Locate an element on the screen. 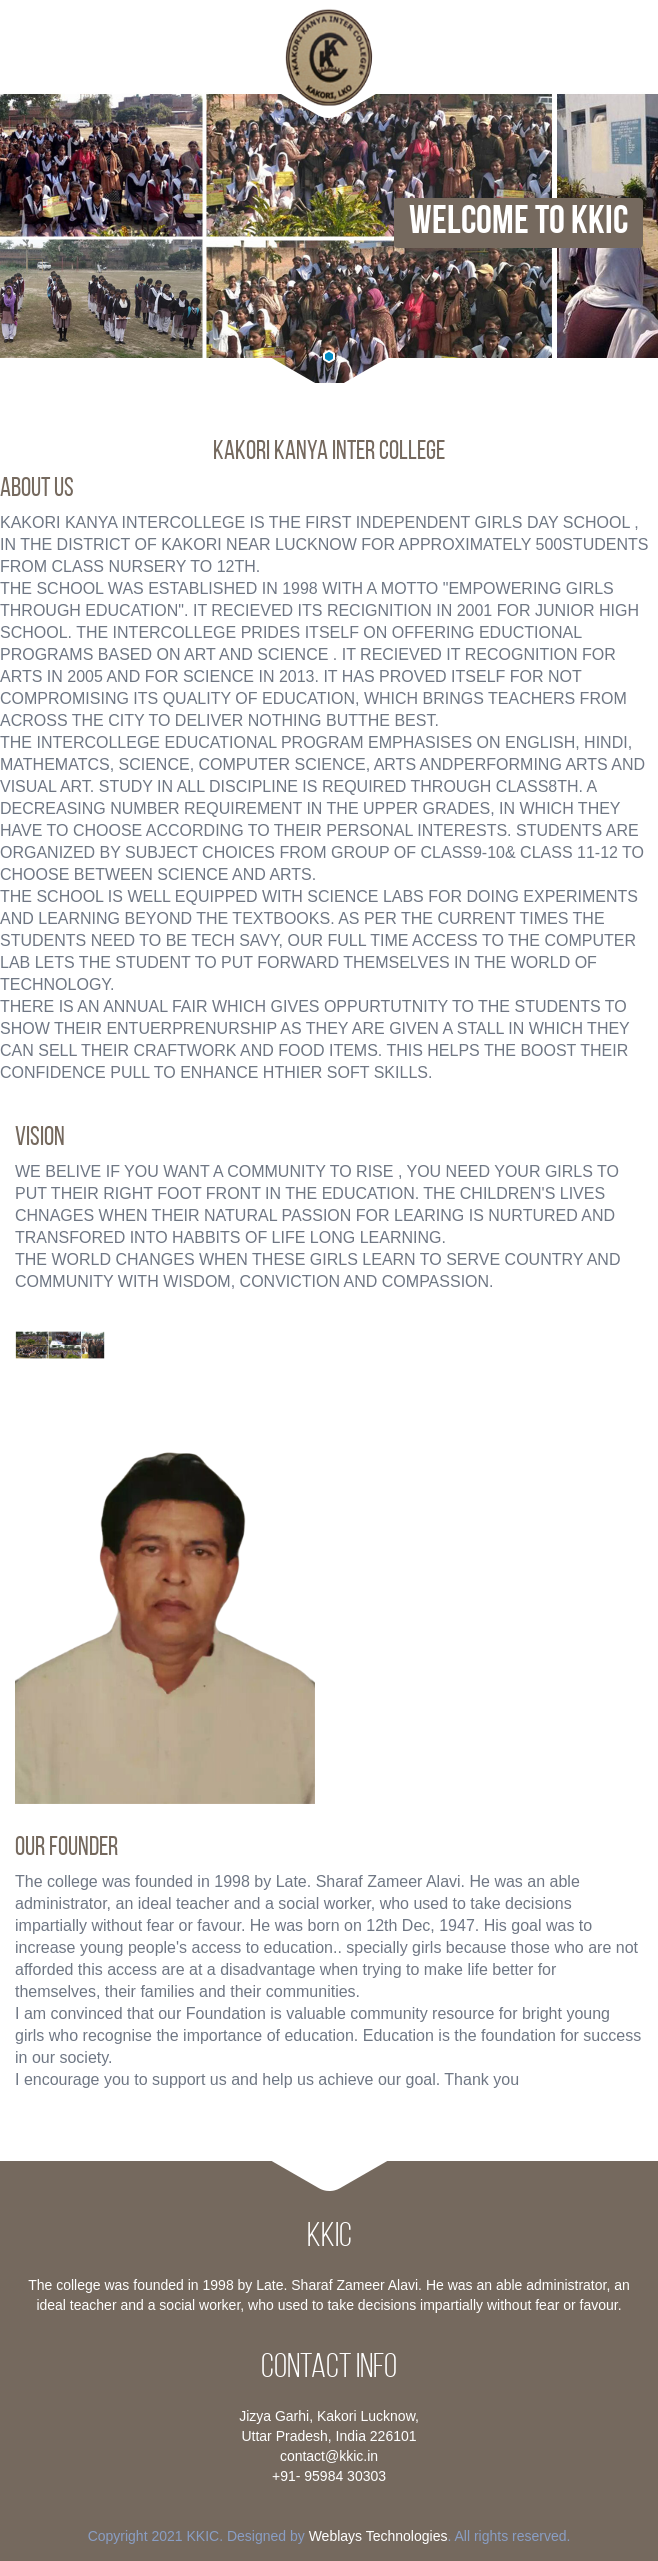 The height and width of the screenshot is (2561, 658). +91- 95984 30303 is located at coordinates (329, 2476).